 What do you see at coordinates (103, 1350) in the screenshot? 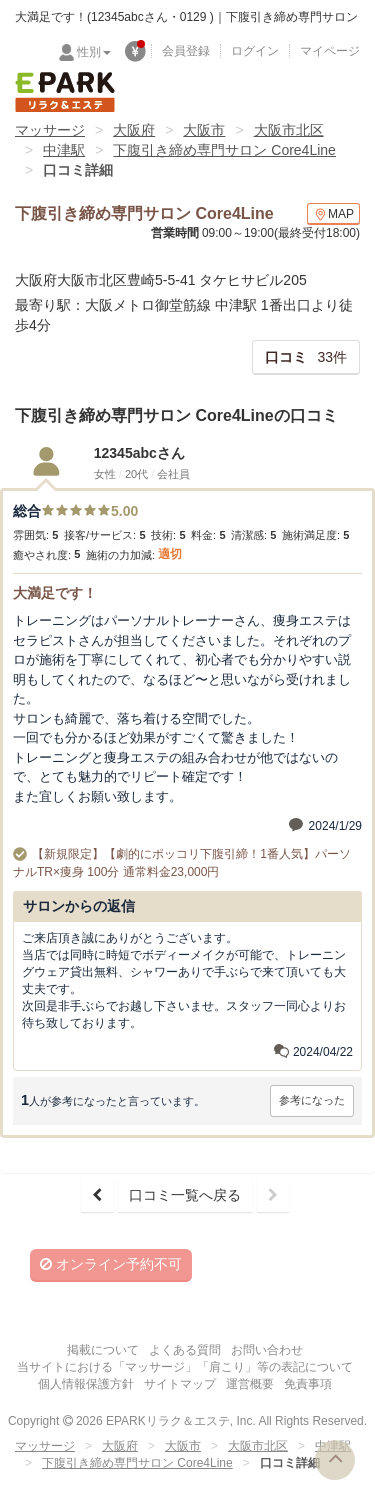
I see `掲載について` at bounding box center [103, 1350].